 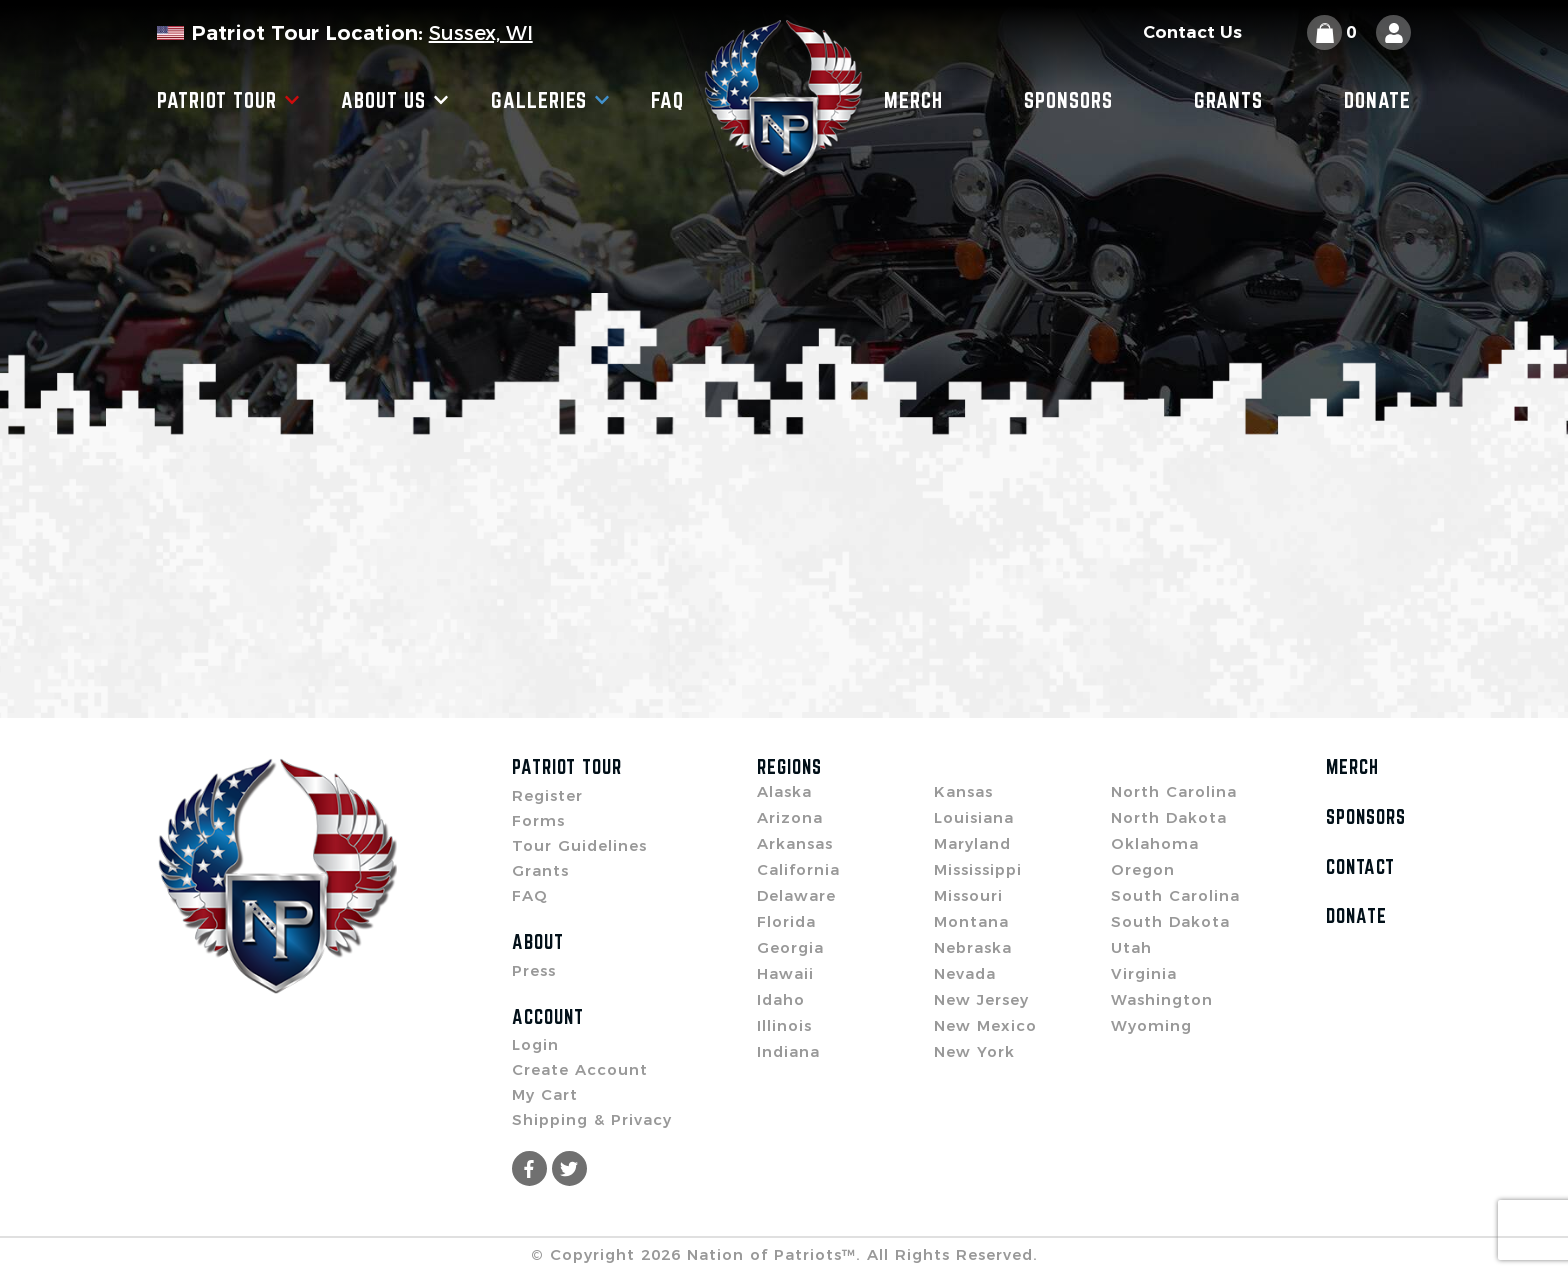 What do you see at coordinates (785, 973) in the screenshot?
I see `Hawaii` at bounding box center [785, 973].